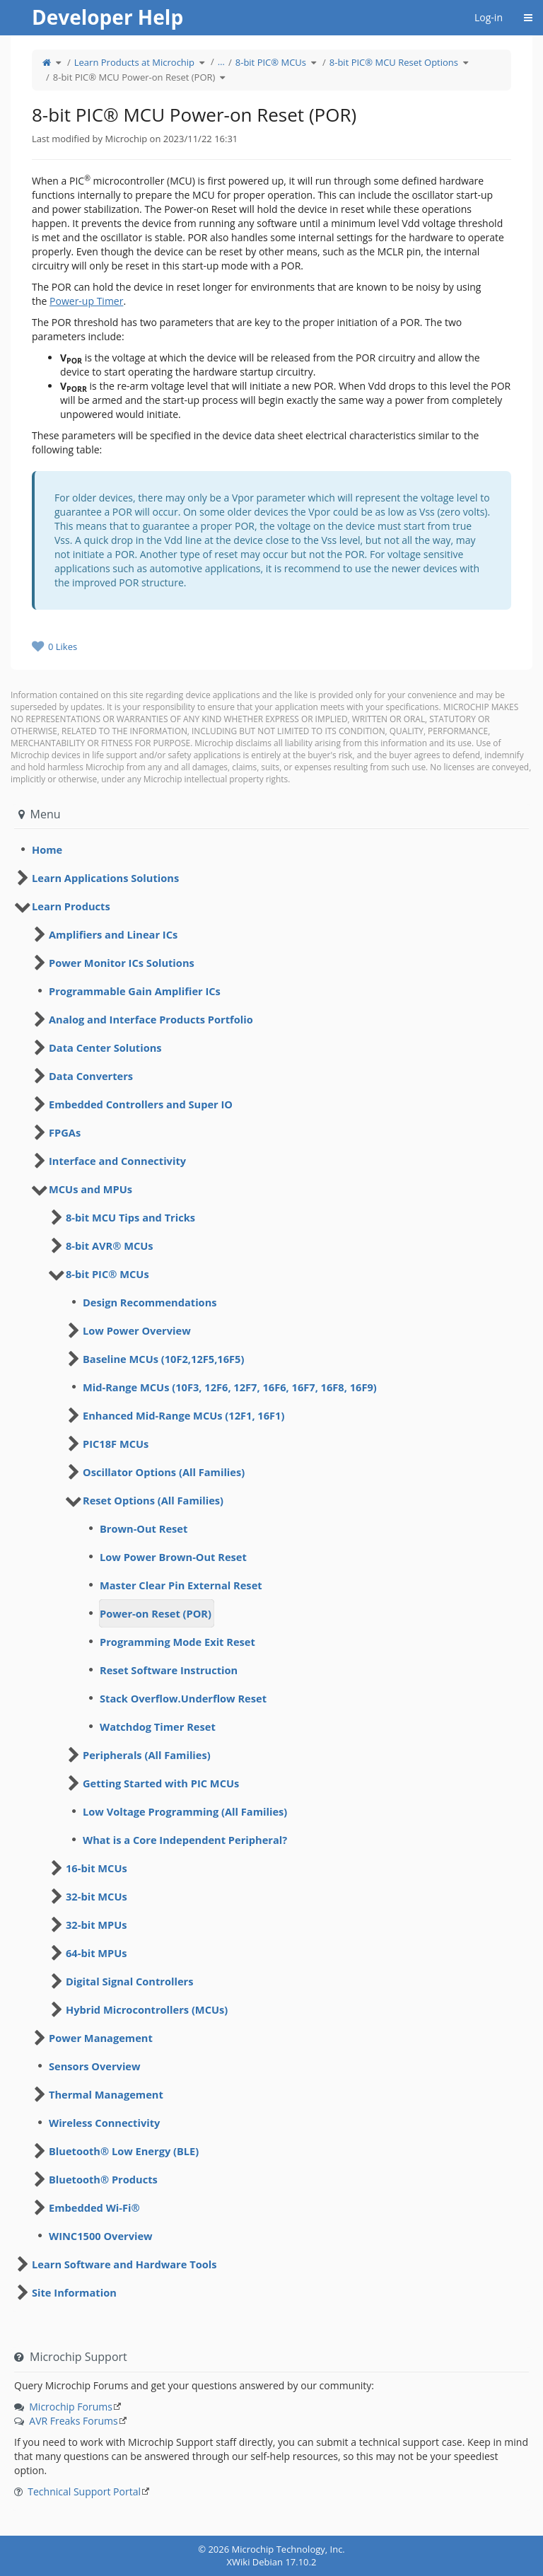  I want to click on Power-up Timer, so click(86, 301).